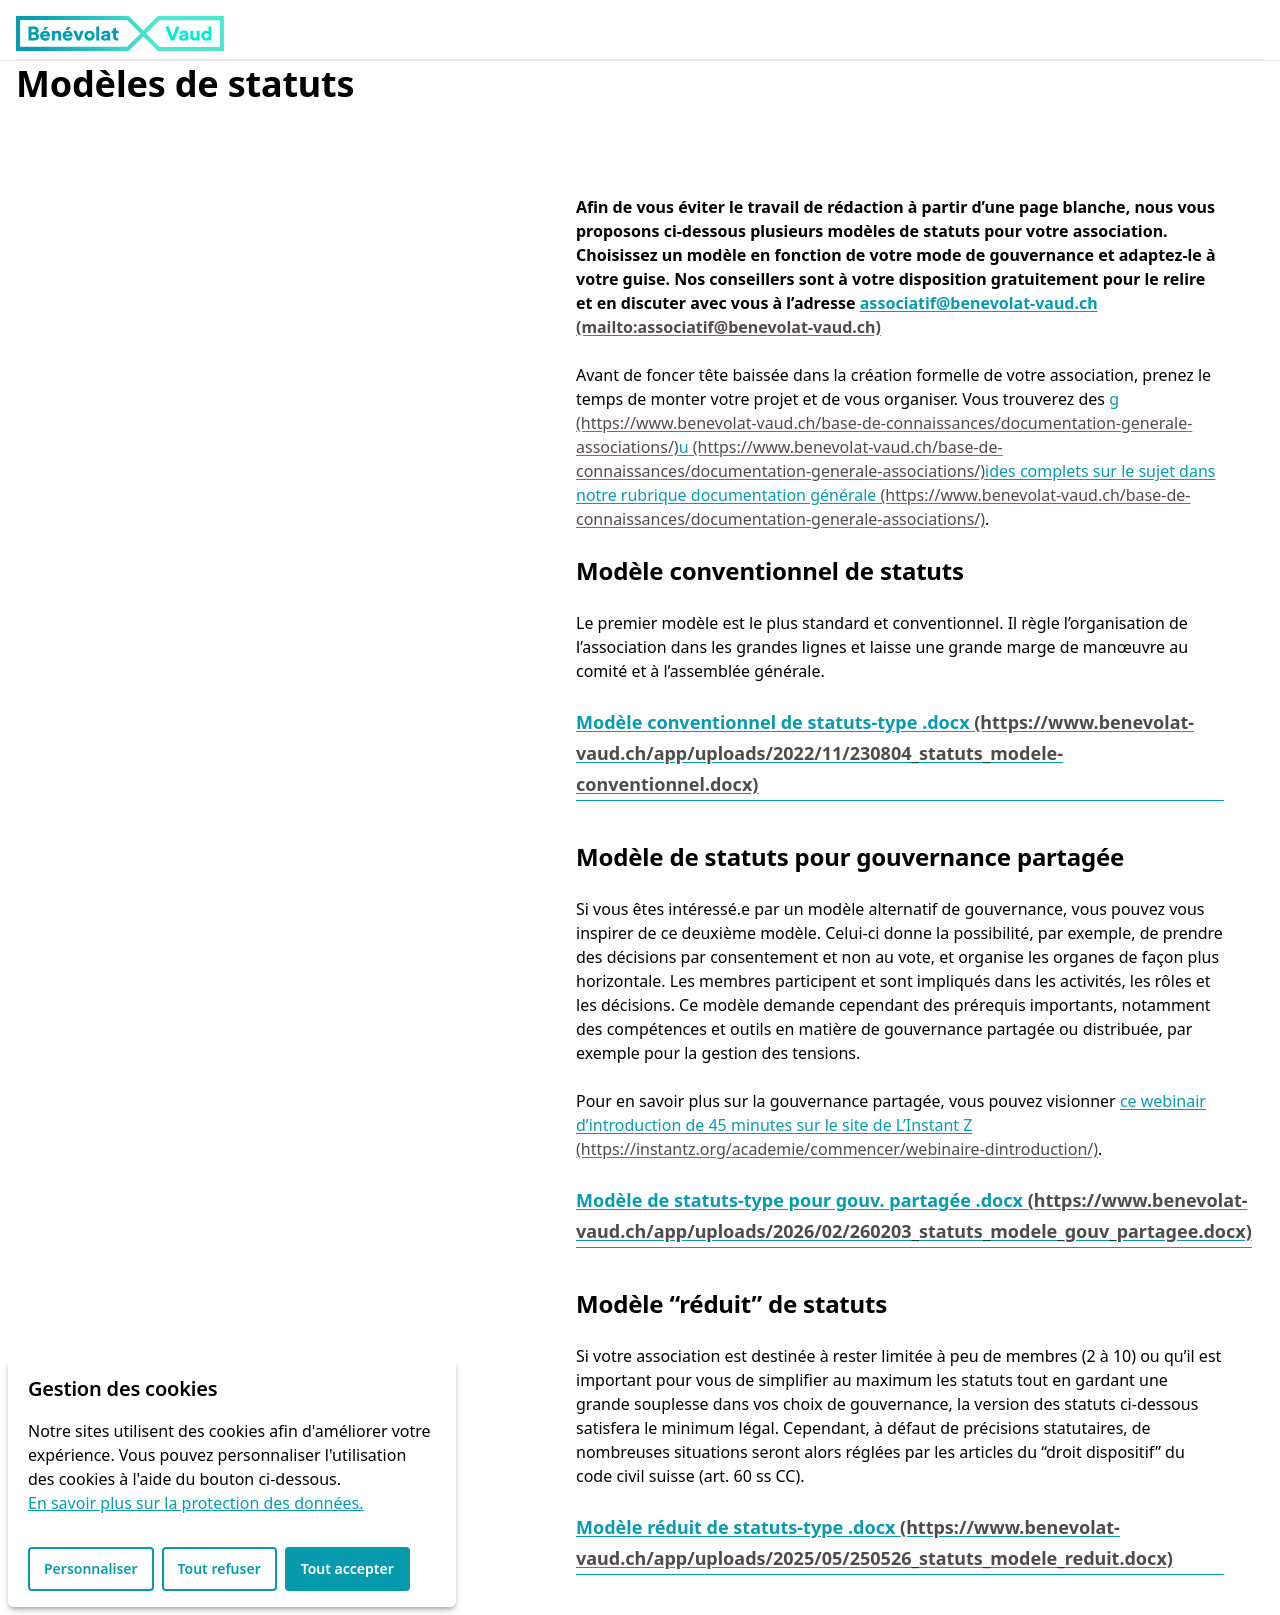  Describe the element at coordinates (347, 1568) in the screenshot. I see `Tout accepter` at that location.